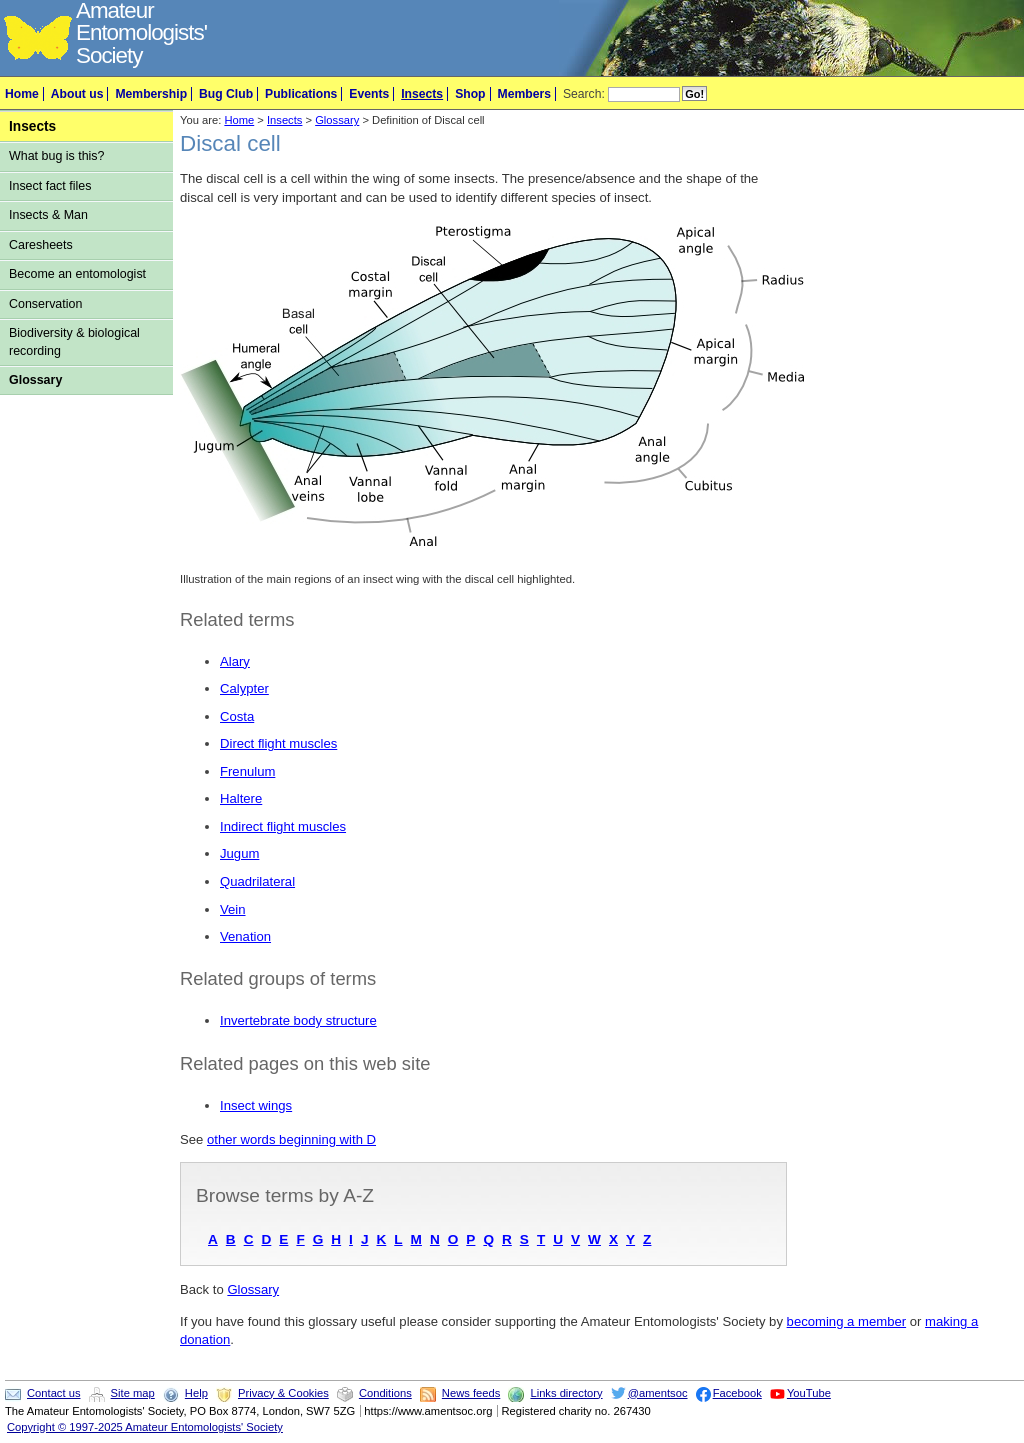 Image resolution: width=1024 pixels, height=1443 pixels. Describe the element at coordinates (369, 94) in the screenshot. I see `Events` at that location.